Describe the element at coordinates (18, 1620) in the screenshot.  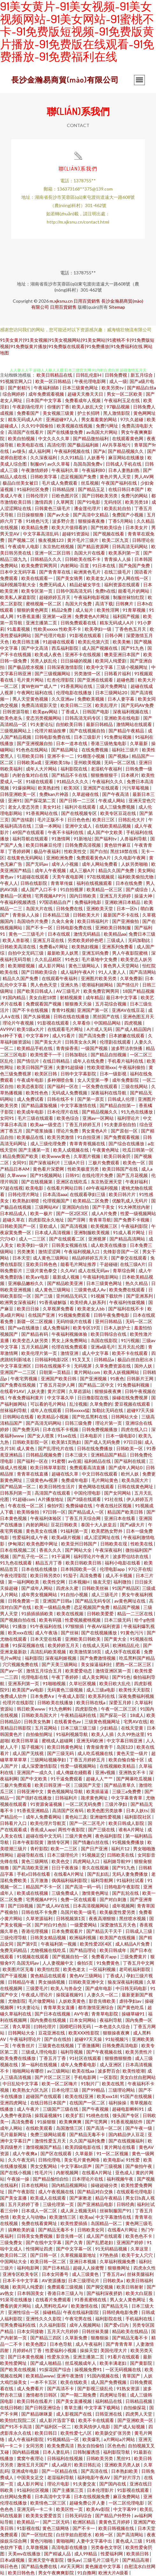
I see `国产视频自拍在线` at that location.